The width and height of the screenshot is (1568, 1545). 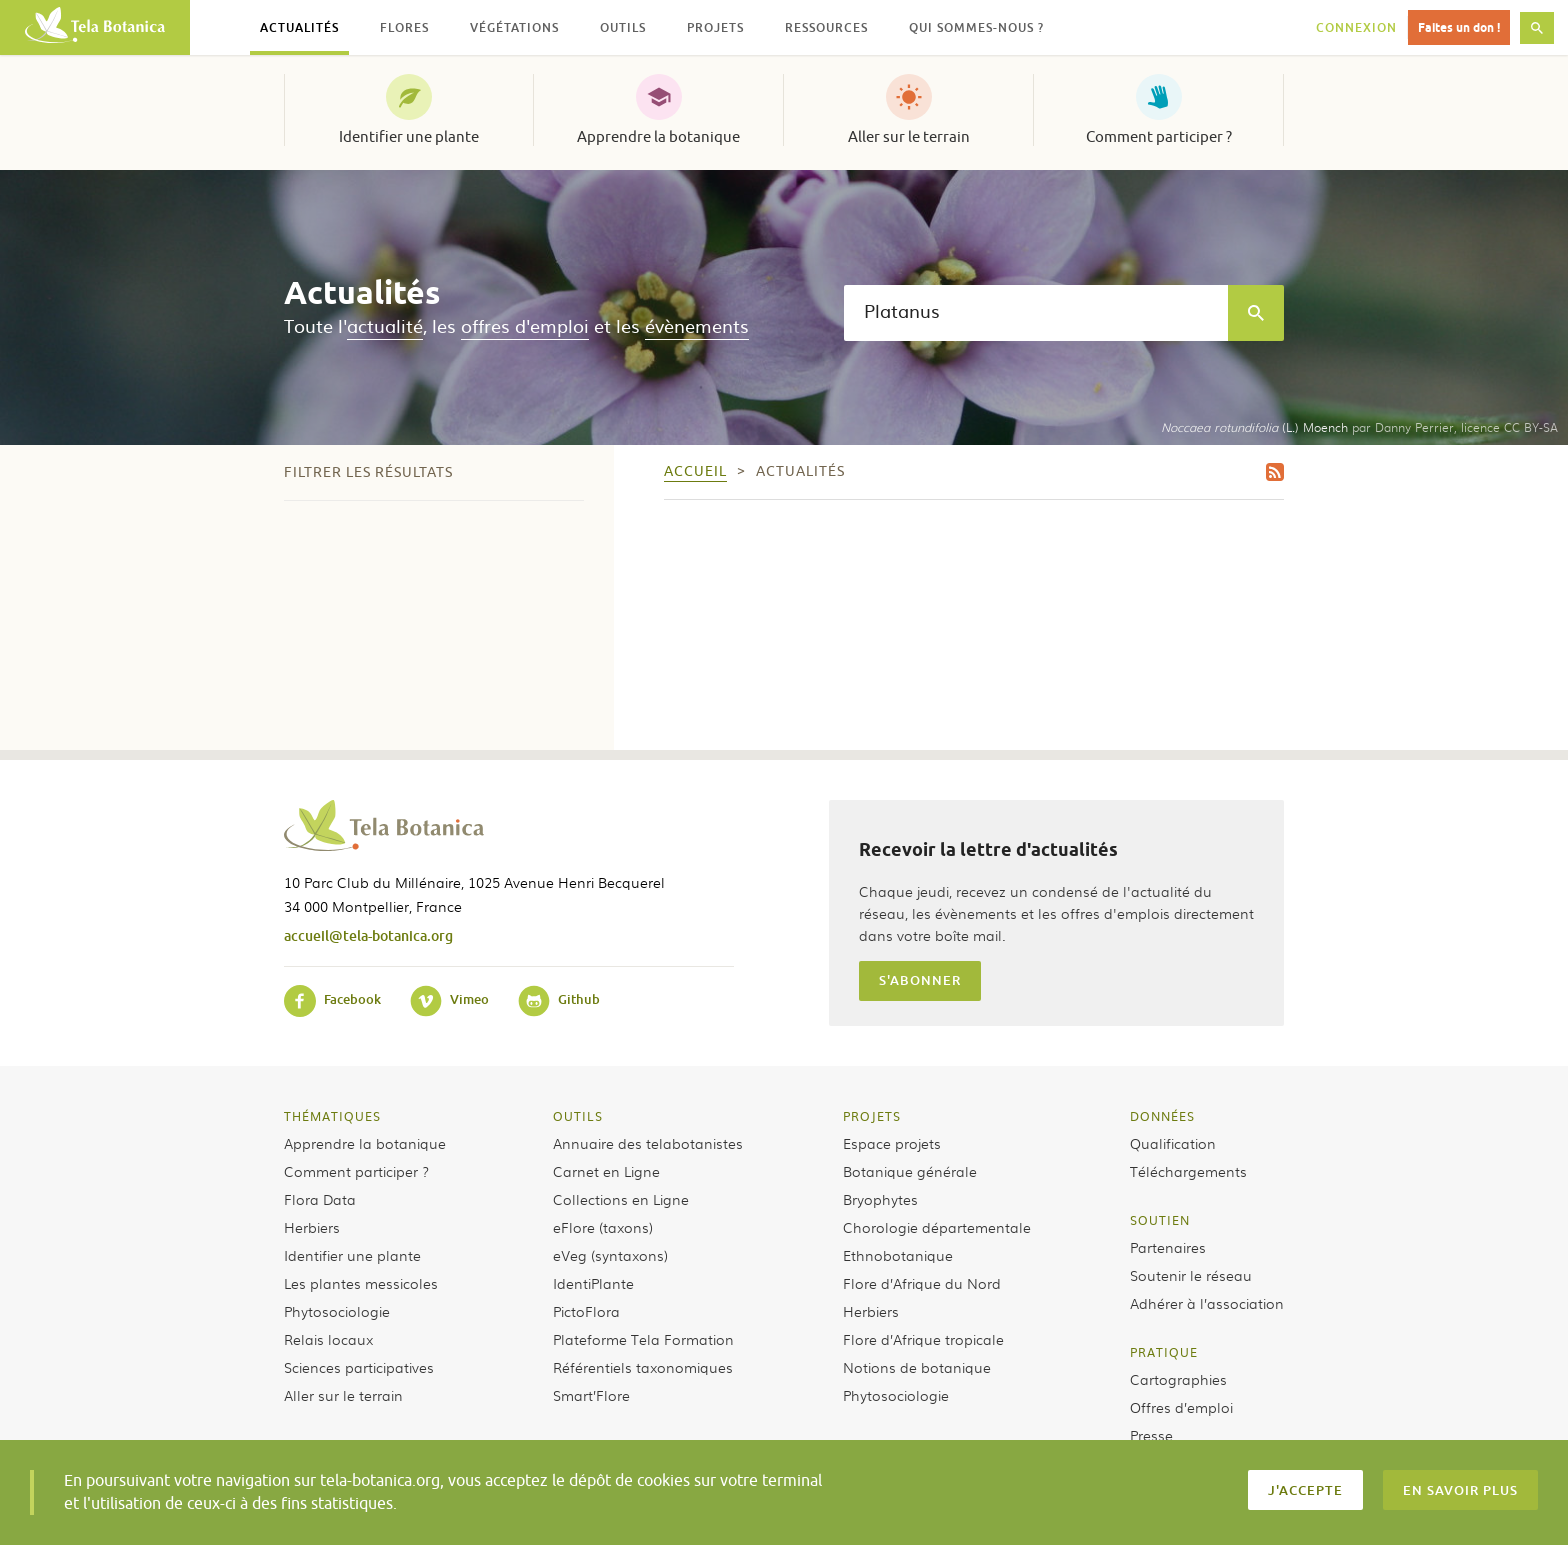 I want to click on Flore d’Afrique tropicale, so click(x=923, y=1339).